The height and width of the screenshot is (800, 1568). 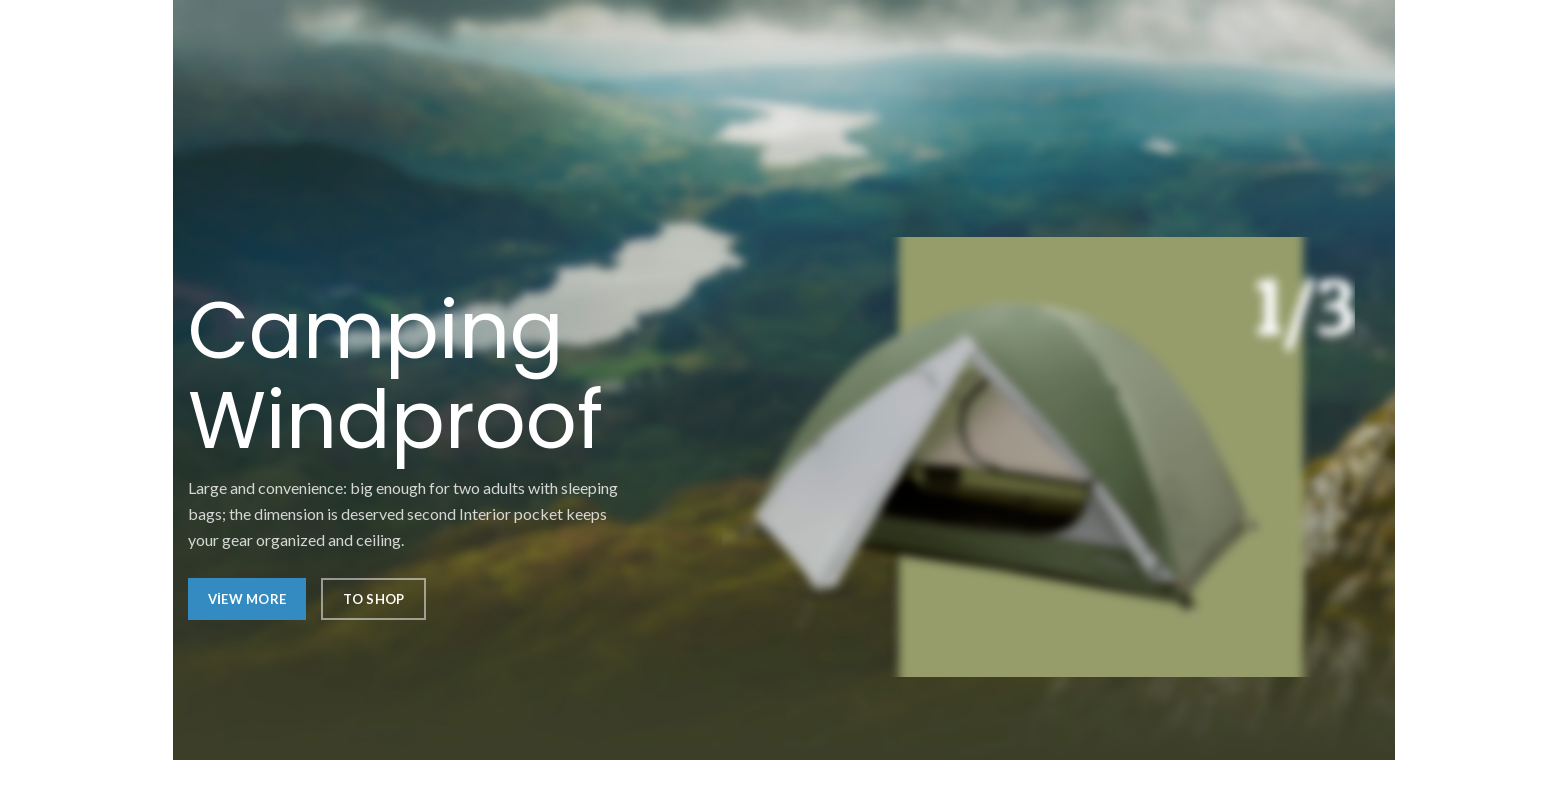 I want to click on To Shop, so click(x=373, y=599).